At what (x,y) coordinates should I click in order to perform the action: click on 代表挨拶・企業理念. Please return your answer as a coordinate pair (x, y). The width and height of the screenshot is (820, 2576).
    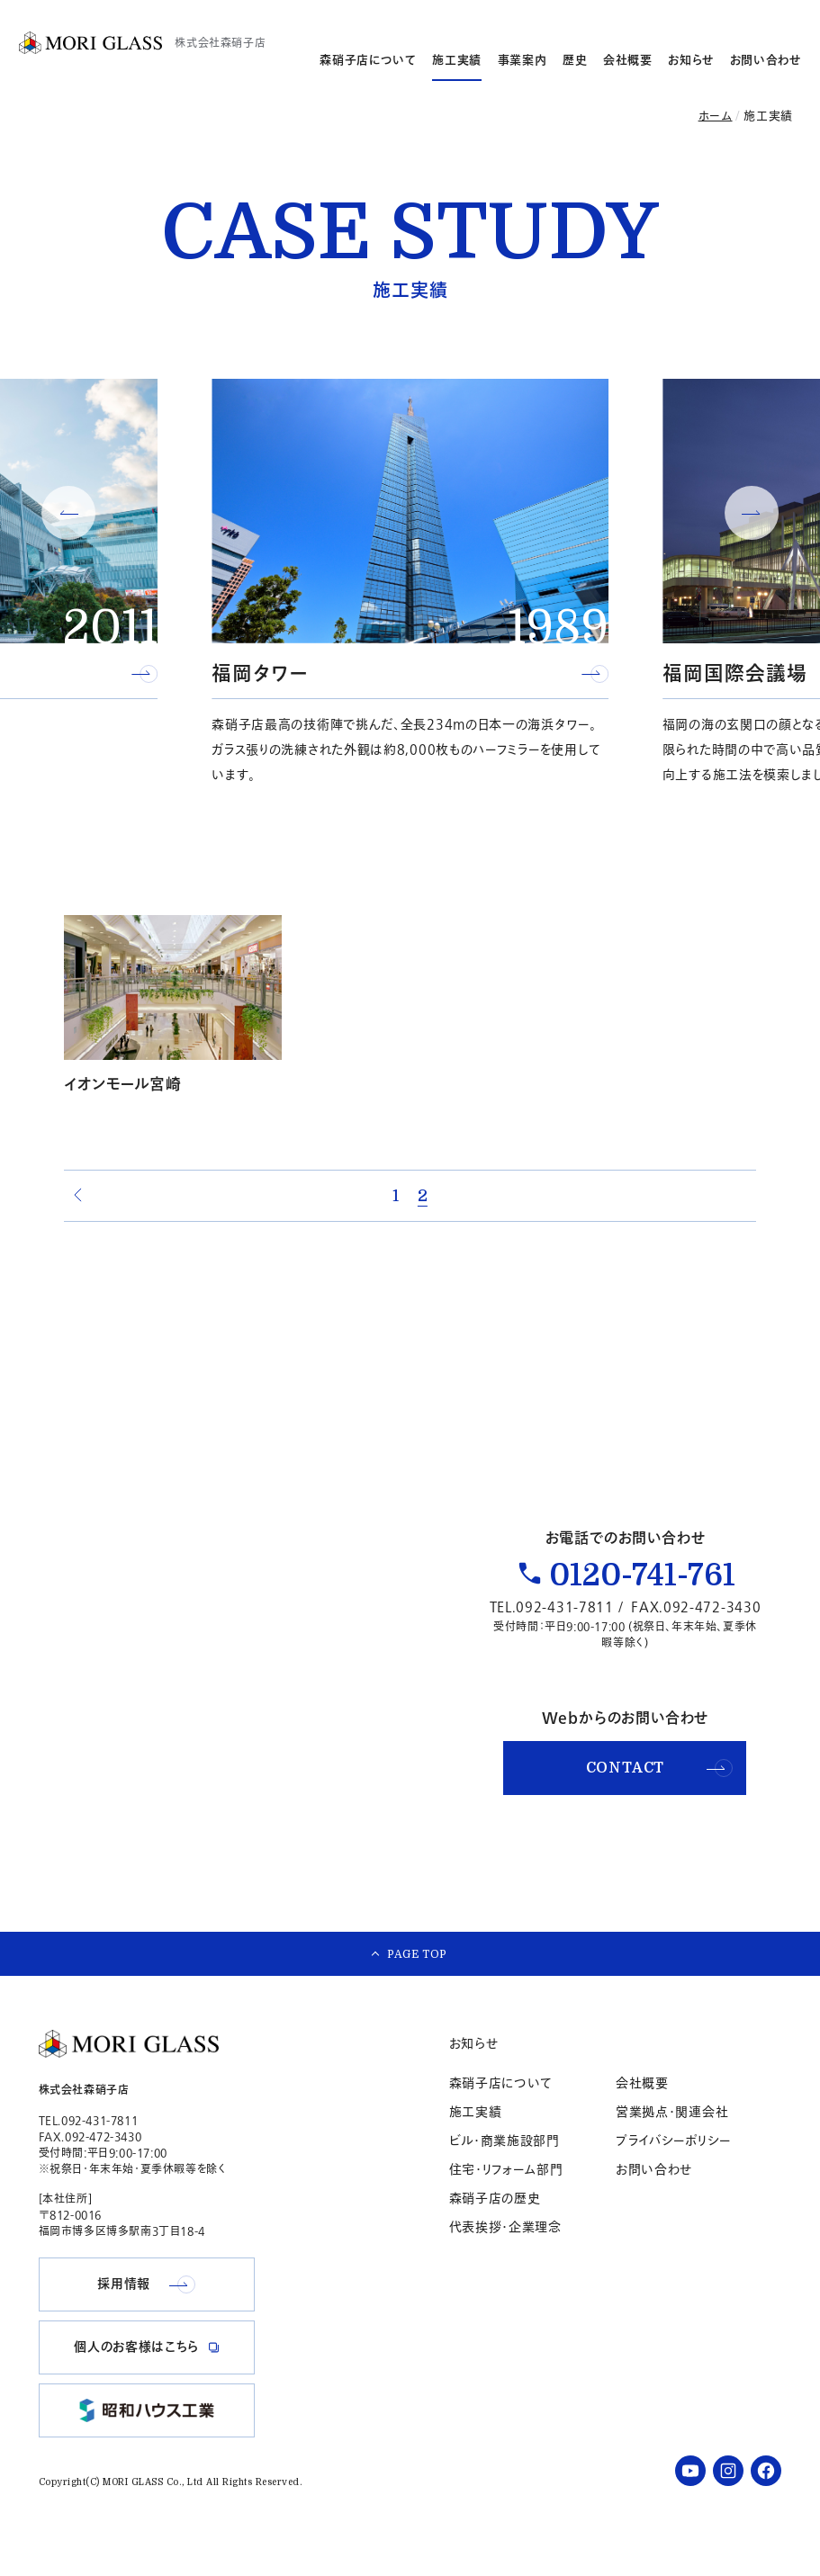
    Looking at the image, I should click on (505, 2257).